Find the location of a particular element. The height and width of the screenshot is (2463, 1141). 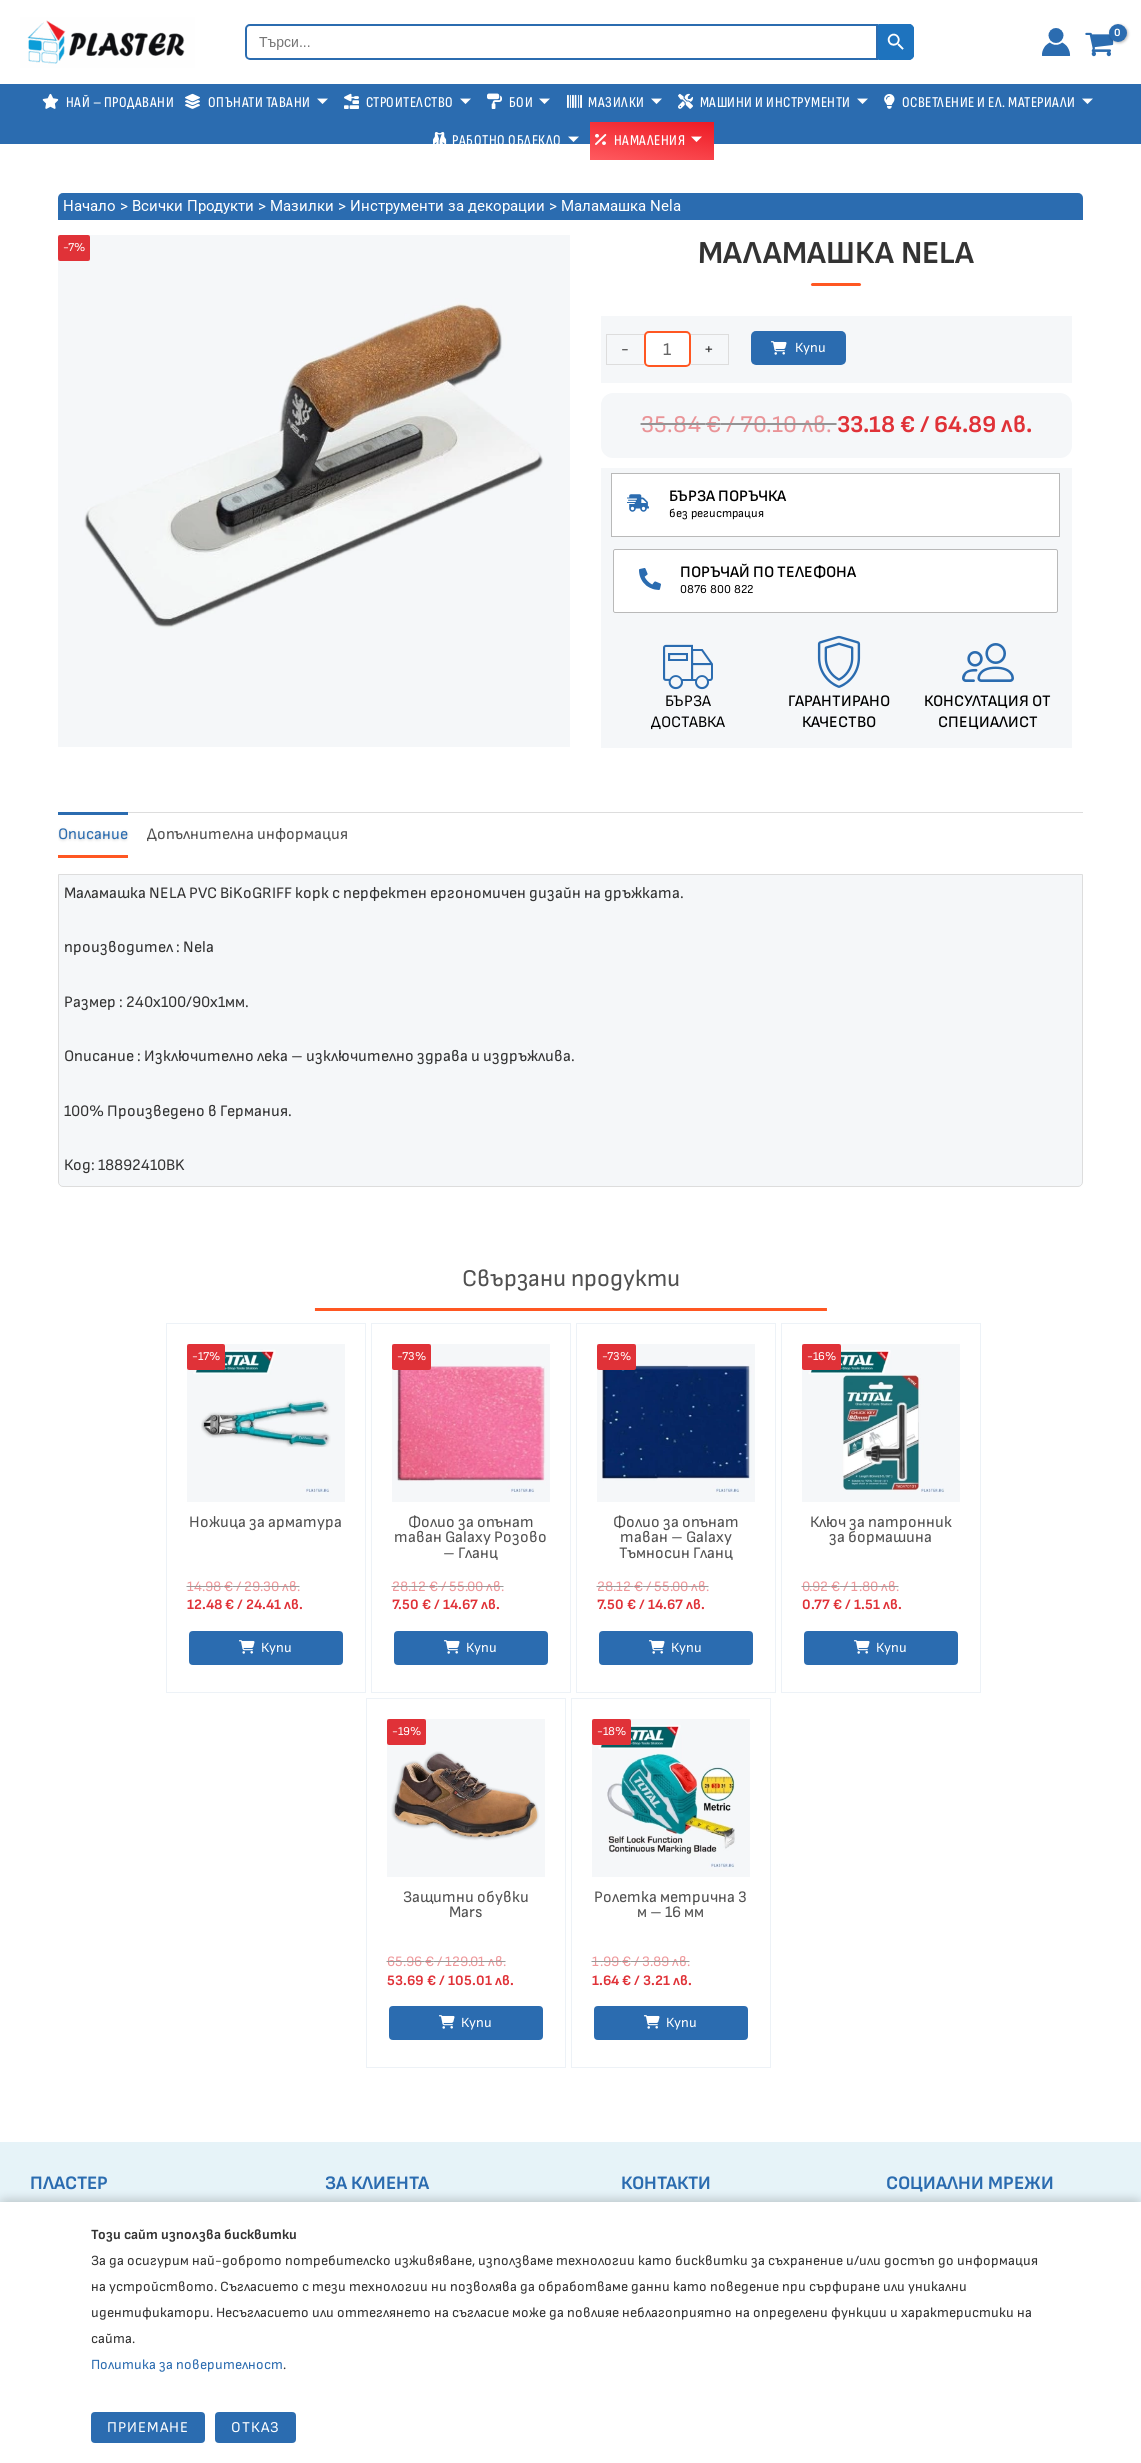

Купи [button] is located at coordinates (481, 1649).